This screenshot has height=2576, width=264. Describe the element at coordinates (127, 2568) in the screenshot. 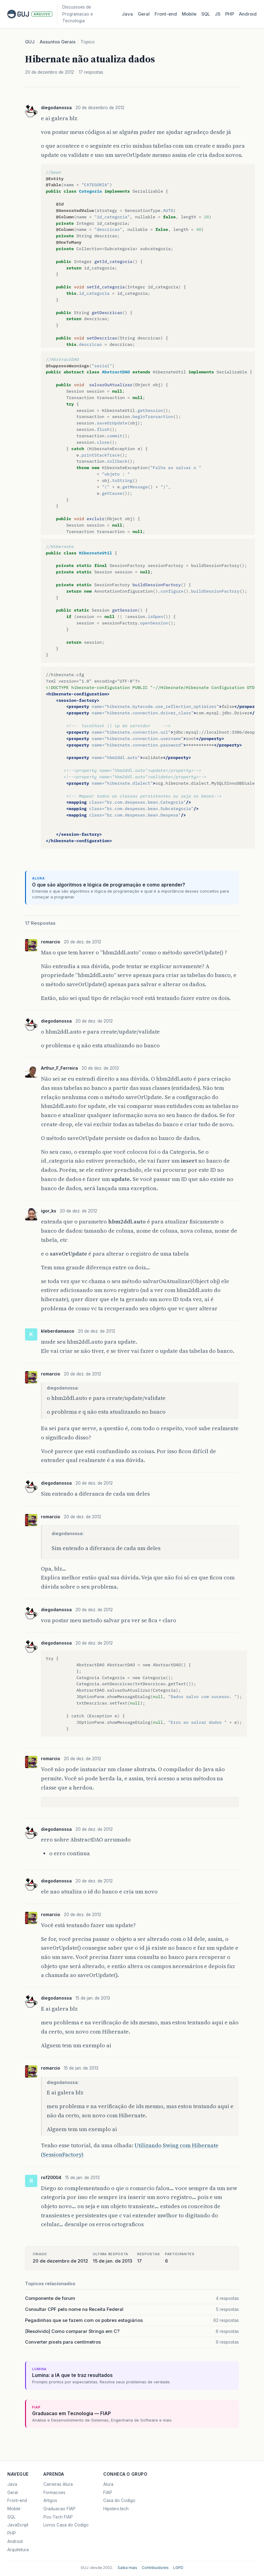

I see `Saiba mais` at that location.